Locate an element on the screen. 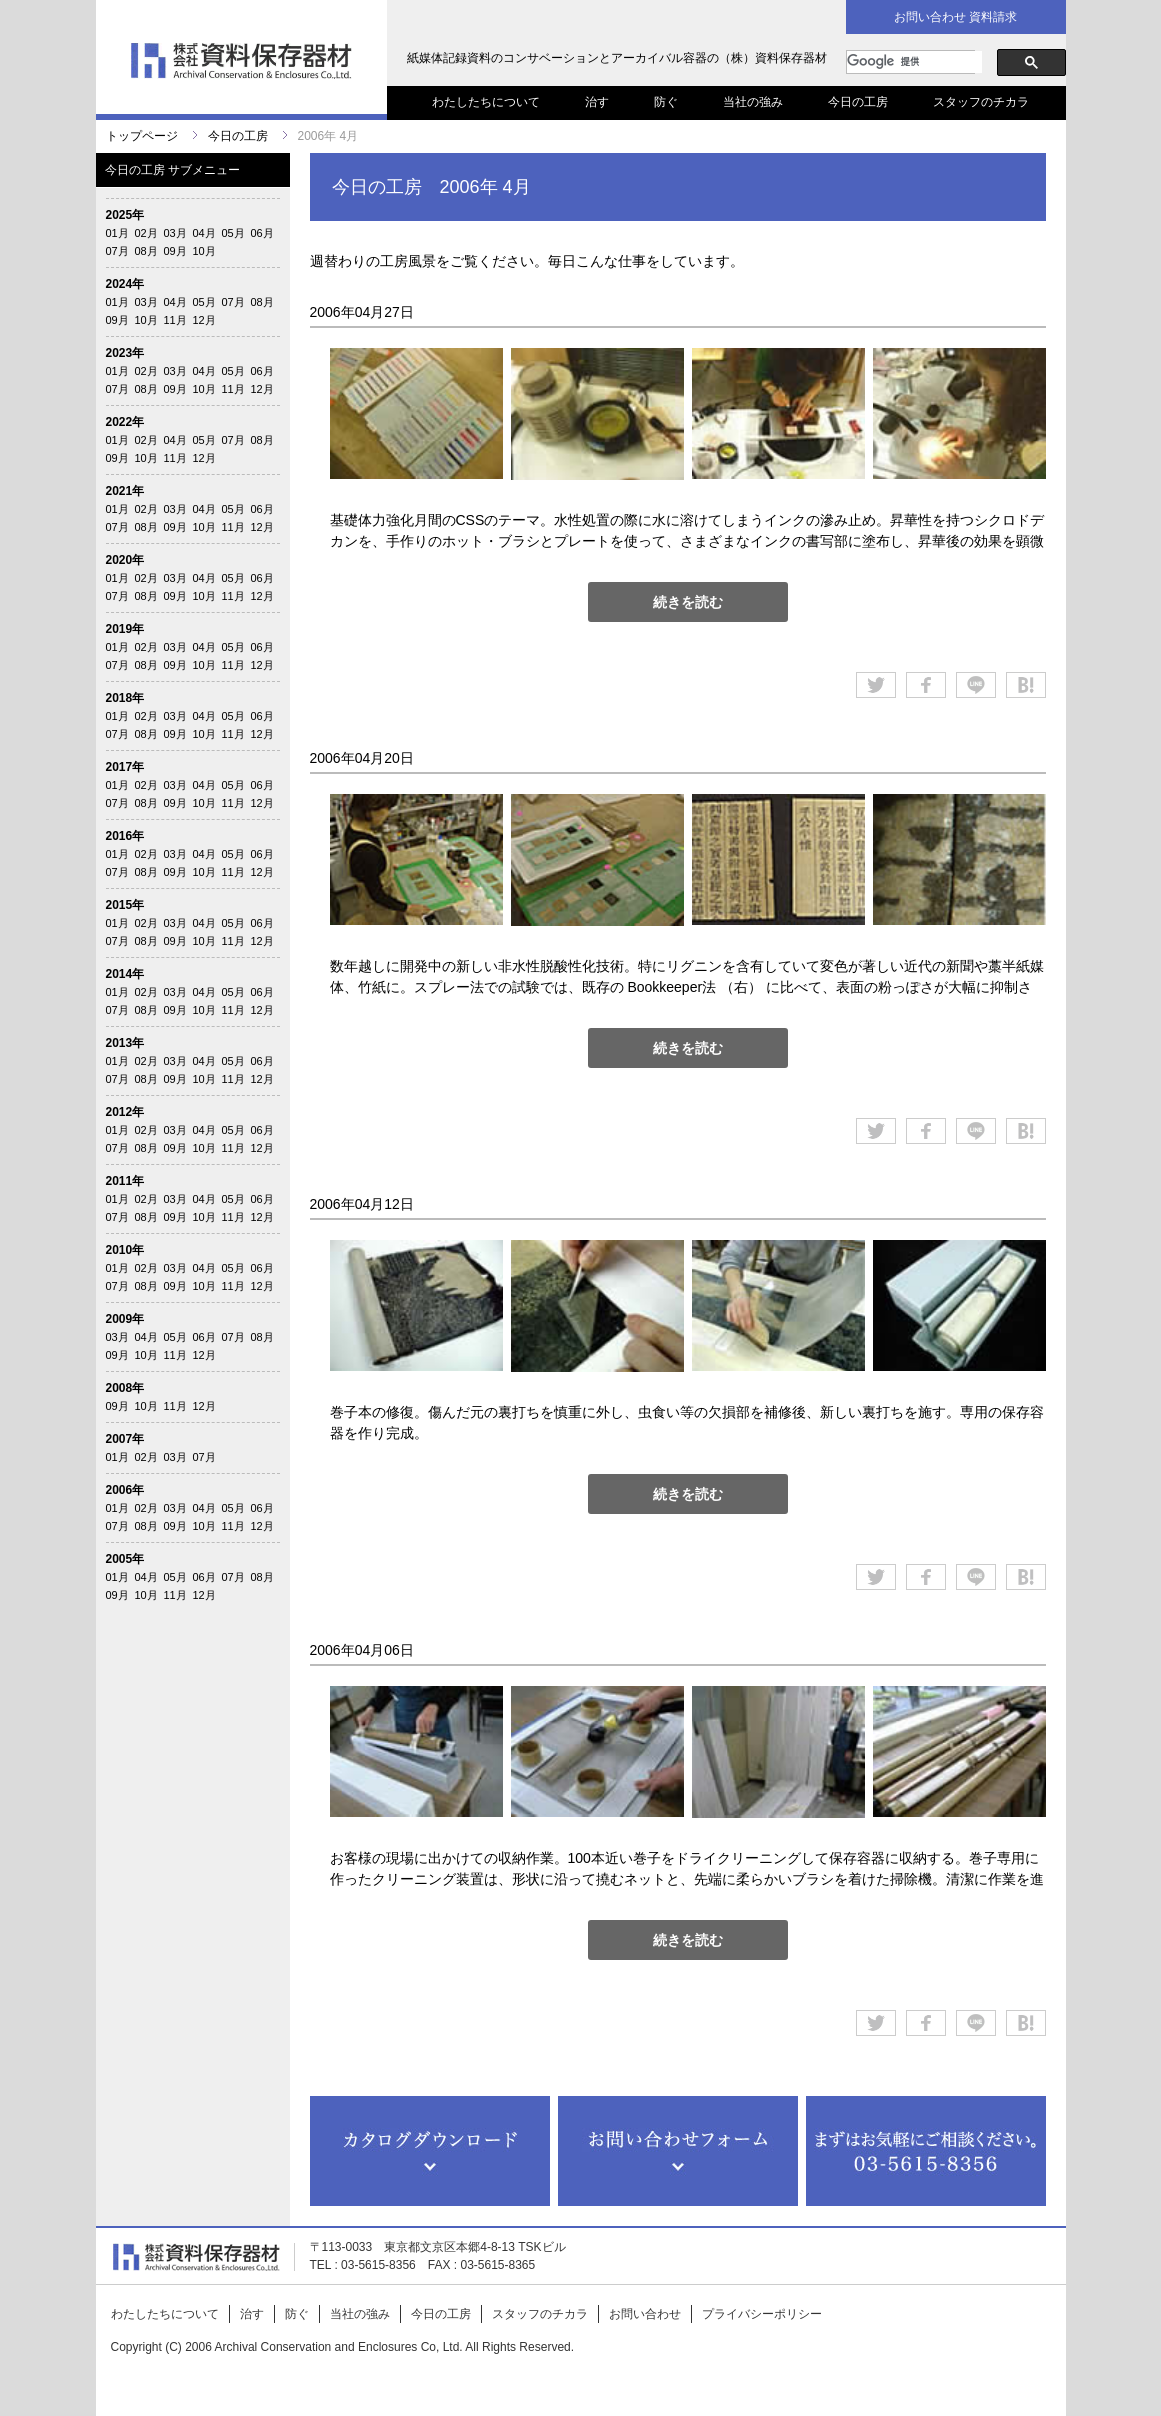 This screenshot has height=2416, width=1161. プライバシーポリシー is located at coordinates (762, 2314).